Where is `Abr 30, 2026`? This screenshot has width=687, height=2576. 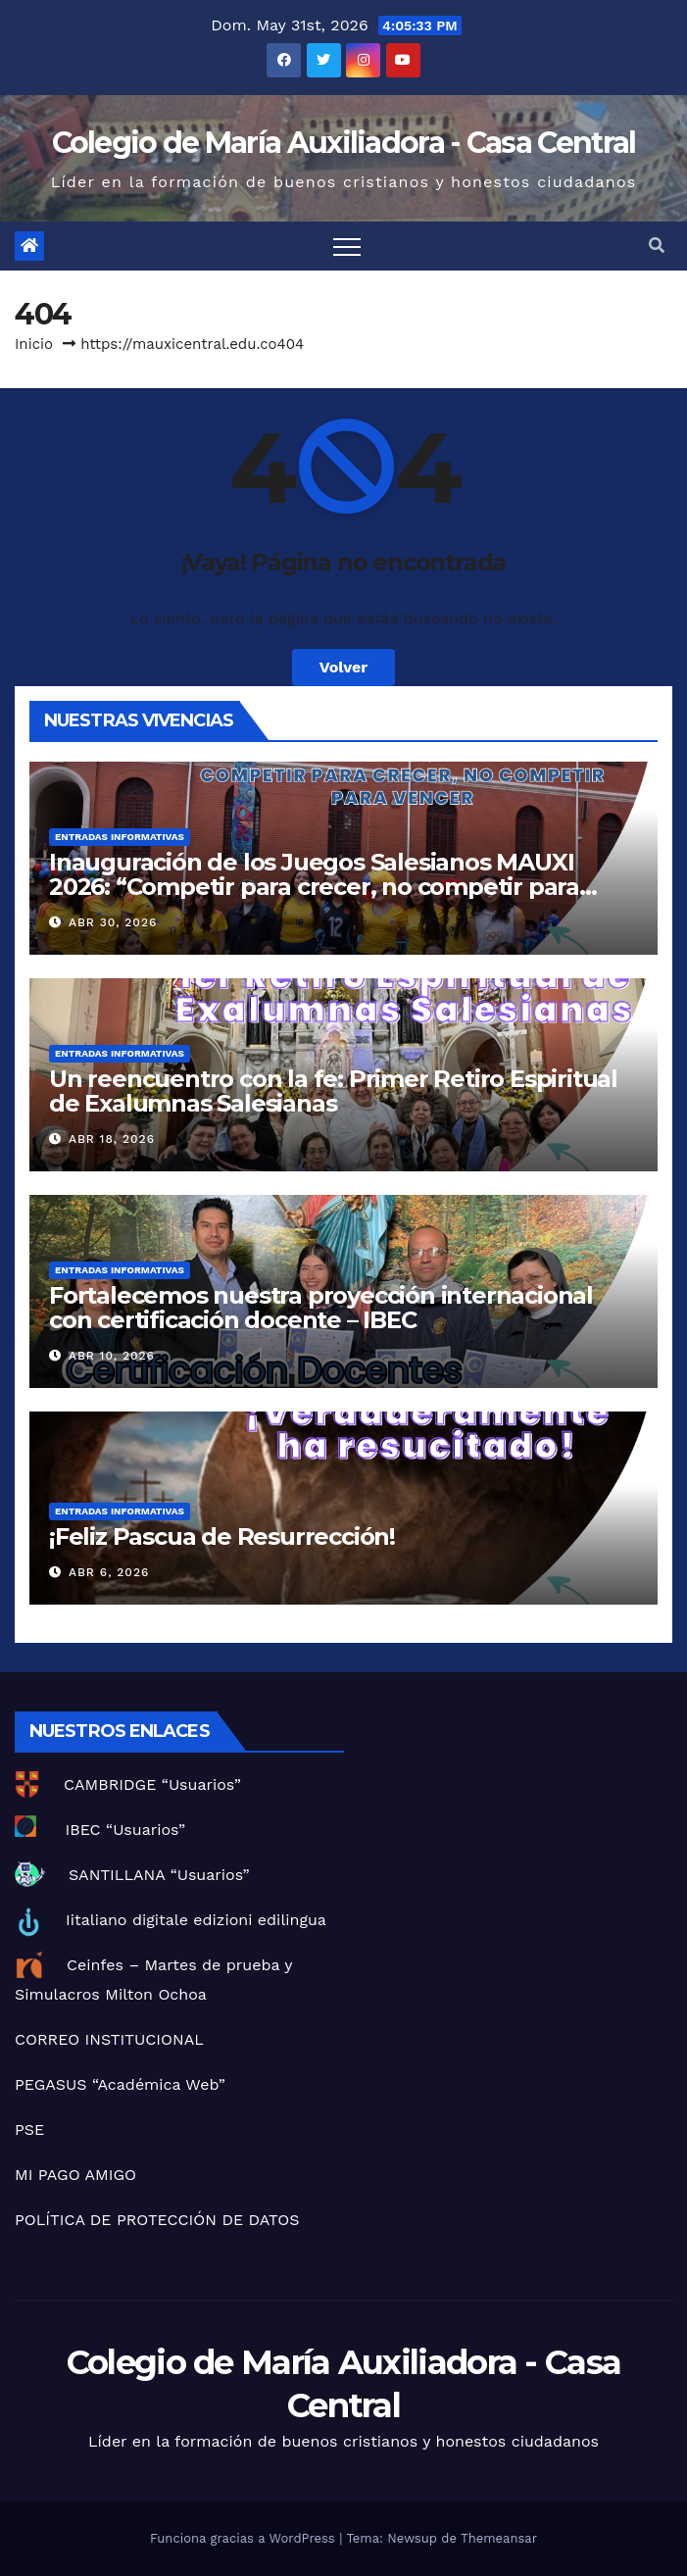 Abr 30, 2026 is located at coordinates (113, 922).